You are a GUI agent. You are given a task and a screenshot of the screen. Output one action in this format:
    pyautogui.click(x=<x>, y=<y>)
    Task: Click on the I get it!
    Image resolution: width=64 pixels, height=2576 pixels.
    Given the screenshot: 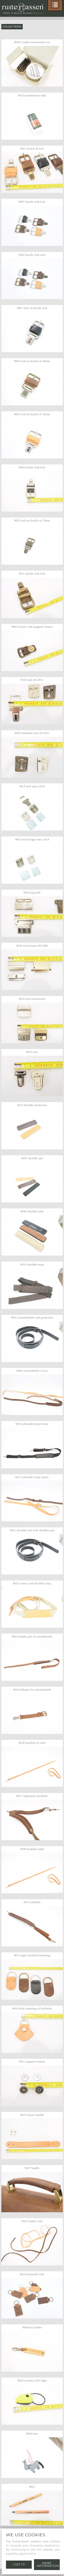 What is the action you would take?
    pyautogui.click(x=19, y=2564)
    